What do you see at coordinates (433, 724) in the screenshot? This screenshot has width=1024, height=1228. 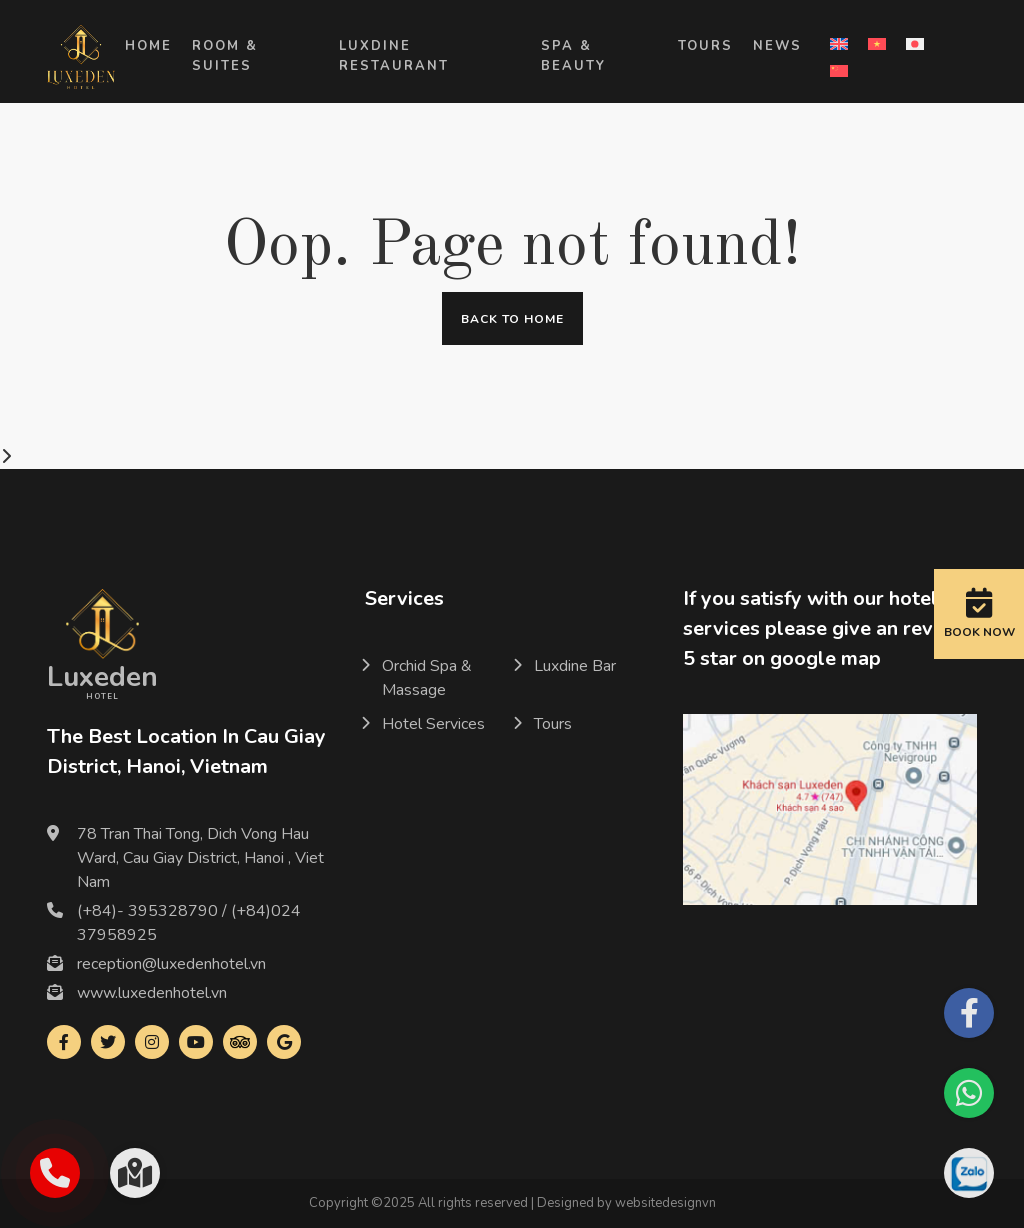 I see `Hotel Services` at bounding box center [433, 724].